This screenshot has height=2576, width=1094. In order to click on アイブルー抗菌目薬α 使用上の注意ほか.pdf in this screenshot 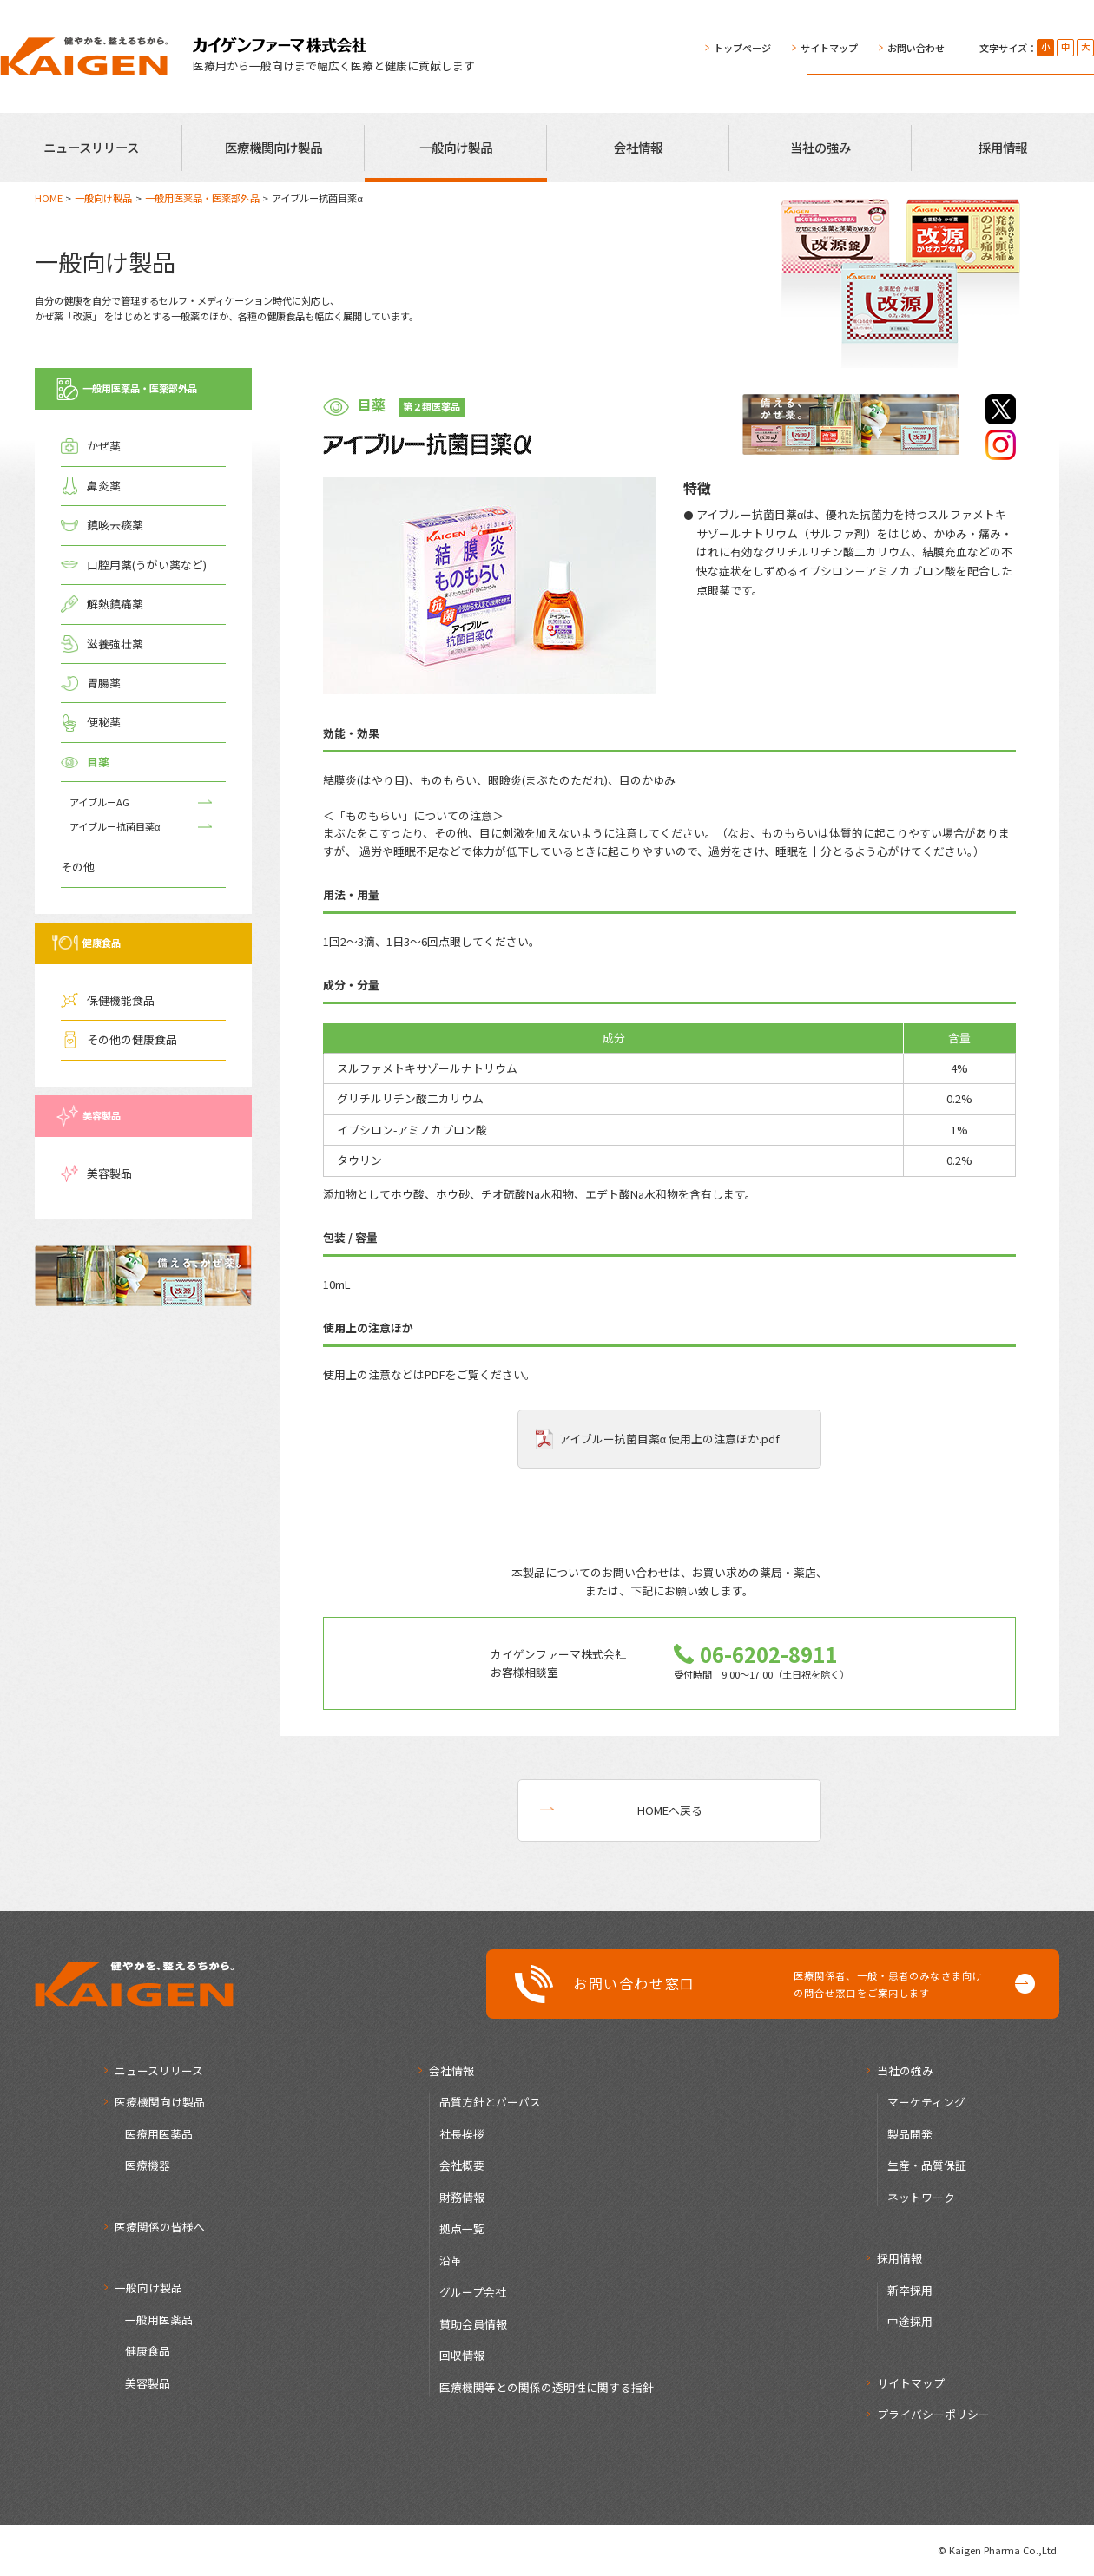, I will do `click(669, 1438)`.